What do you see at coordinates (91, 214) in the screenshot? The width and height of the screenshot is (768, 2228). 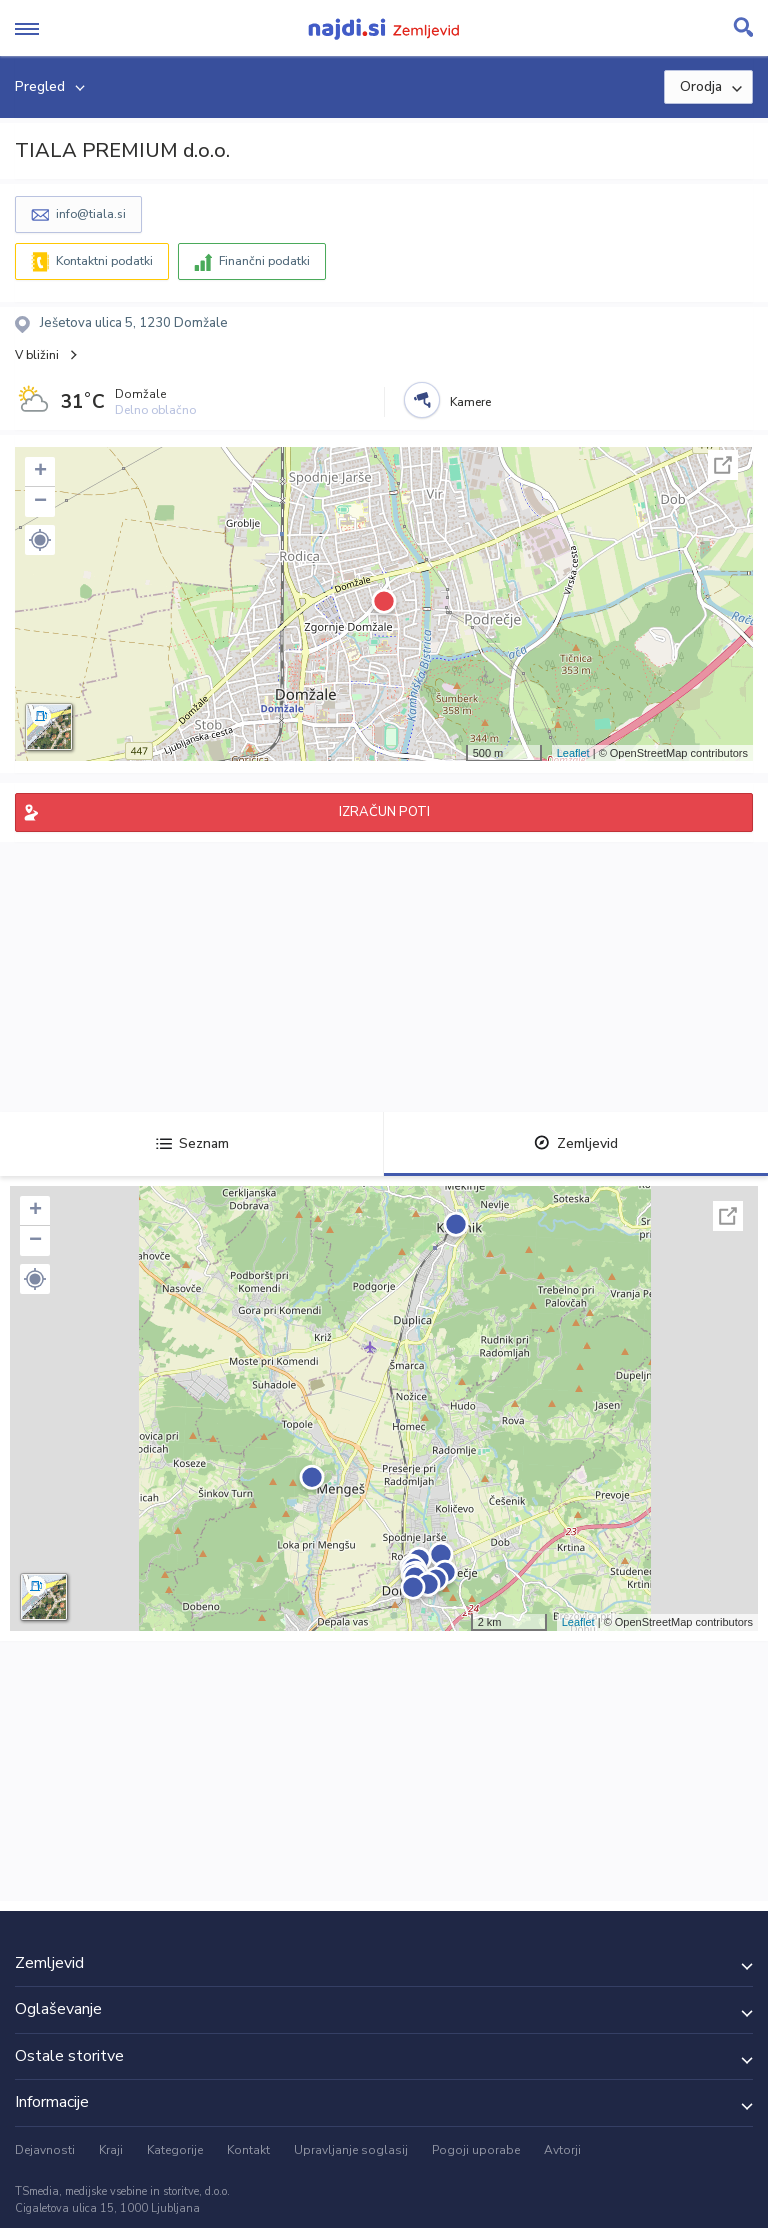 I see `info@tiala.si` at bounding box center [91, 214].